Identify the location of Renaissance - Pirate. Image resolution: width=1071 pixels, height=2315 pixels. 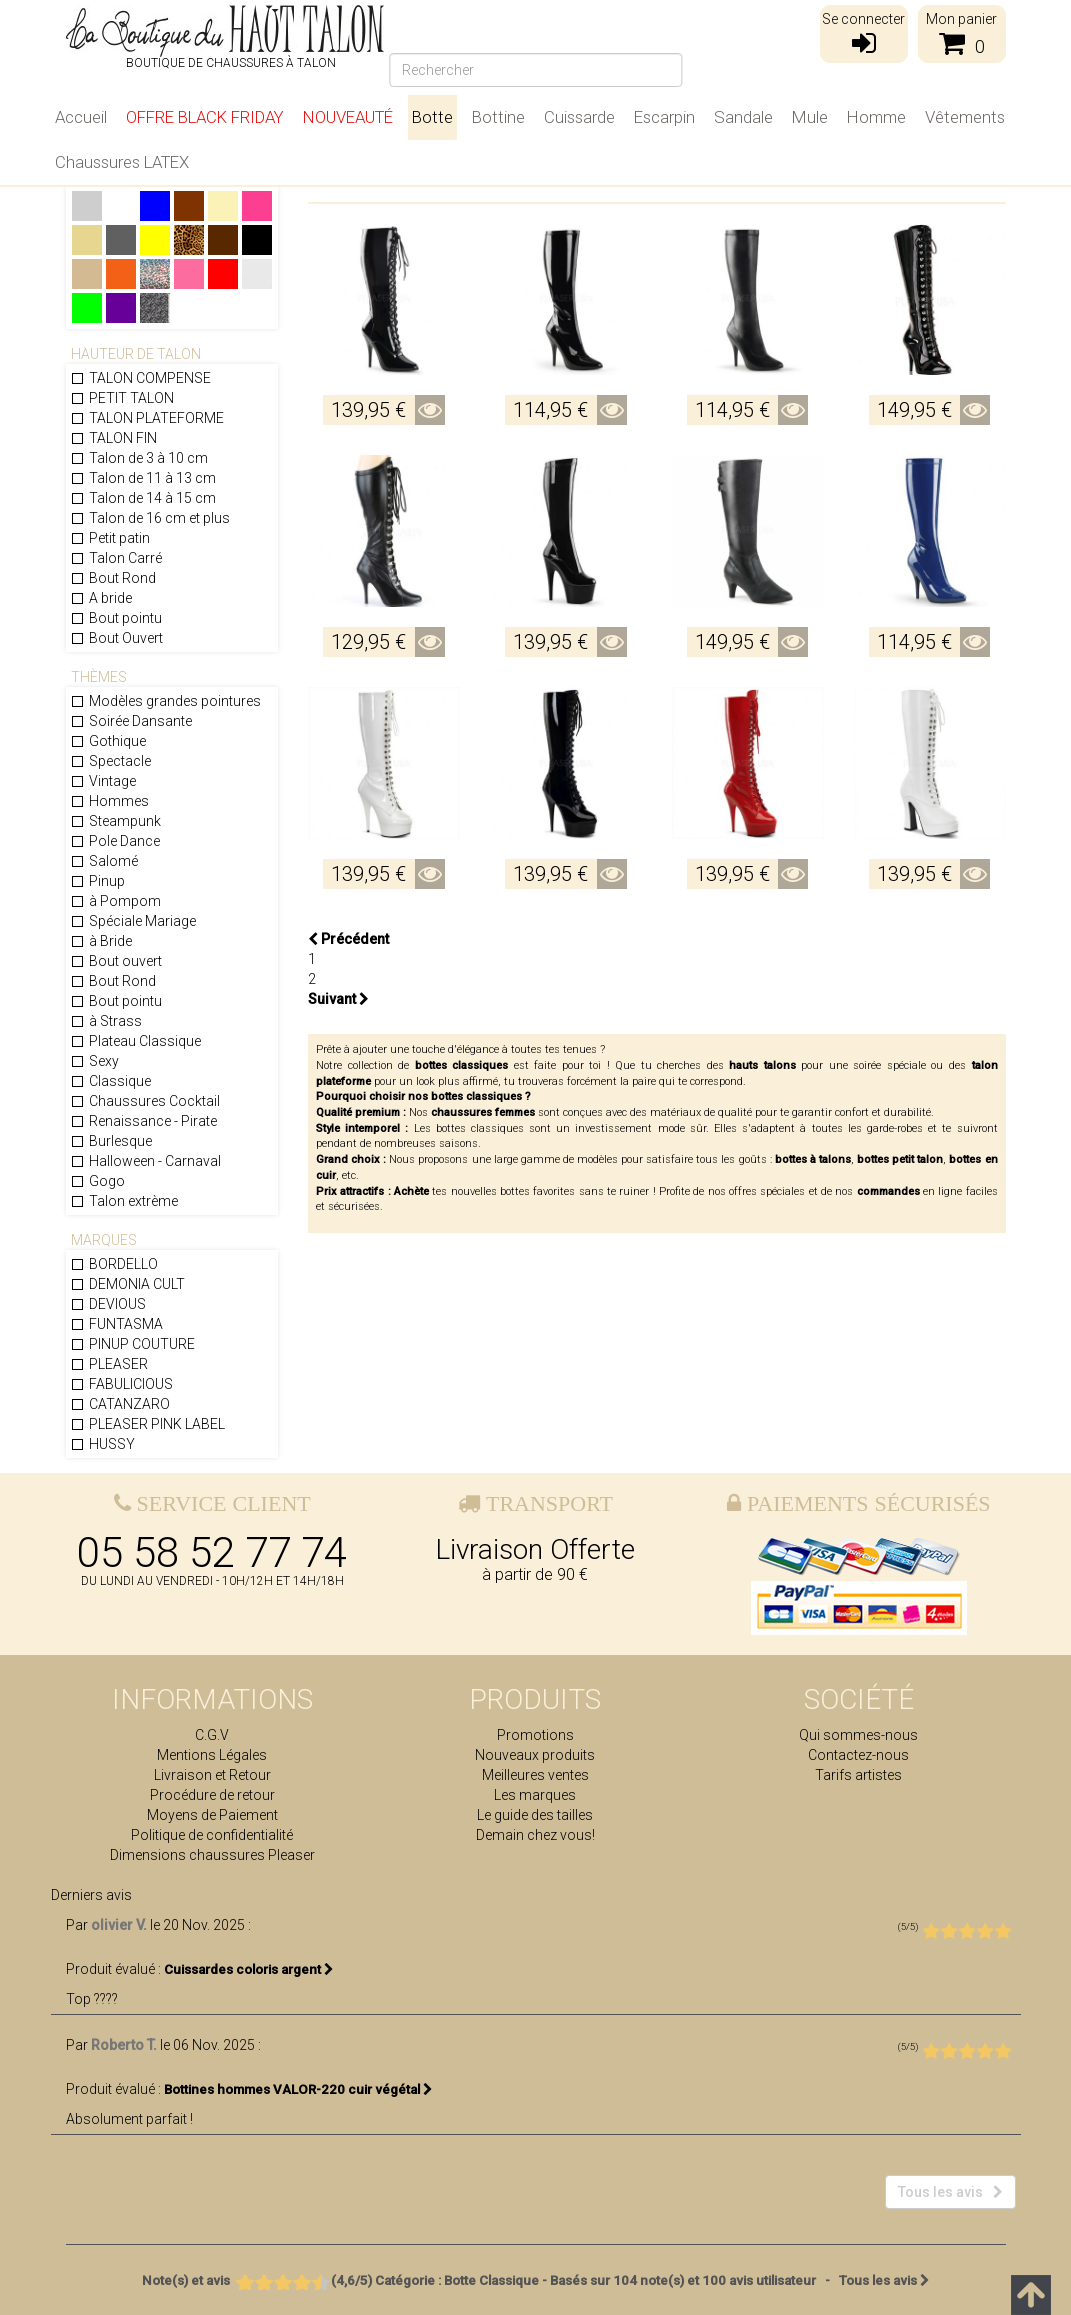
(143, 1121).